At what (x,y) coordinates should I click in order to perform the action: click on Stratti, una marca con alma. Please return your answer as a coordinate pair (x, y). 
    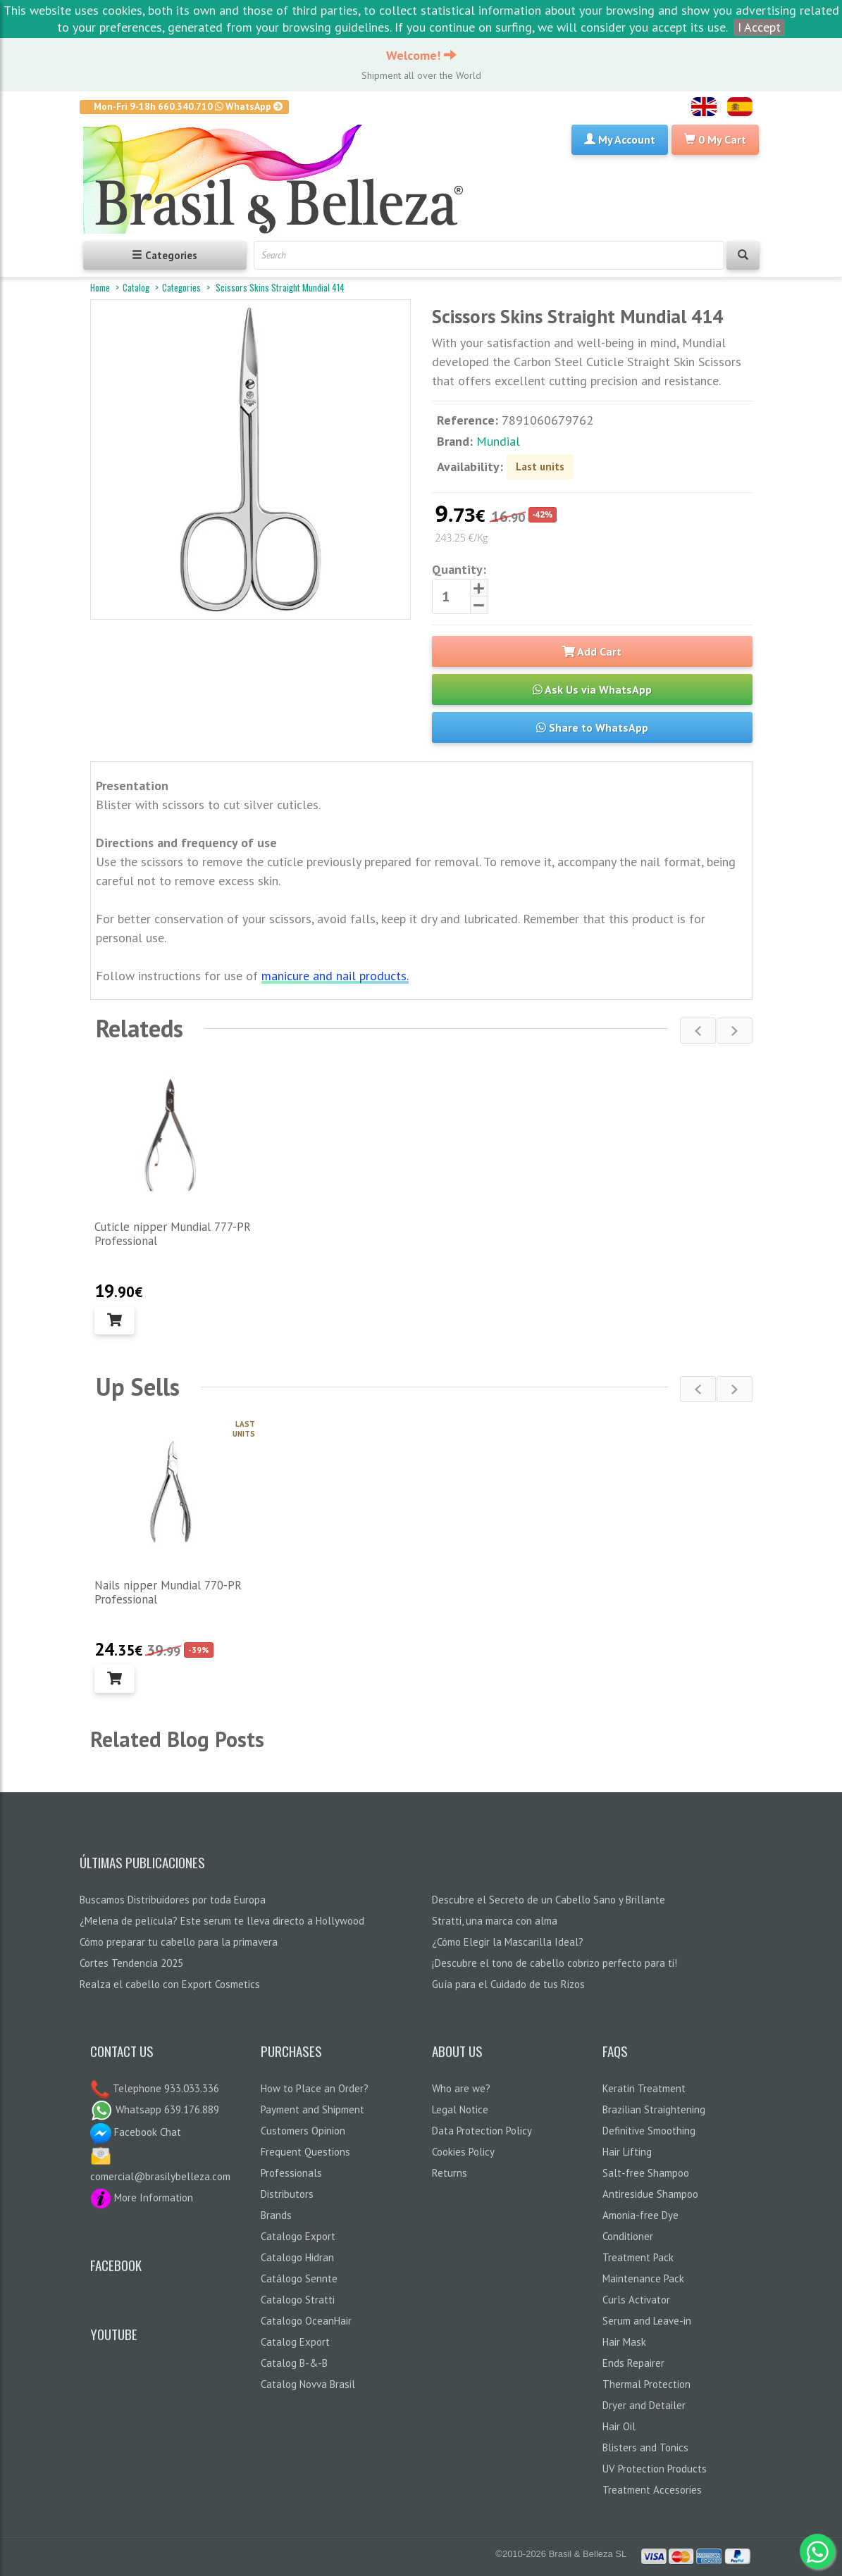
    Looking at the image, I should click on (494, 1920).